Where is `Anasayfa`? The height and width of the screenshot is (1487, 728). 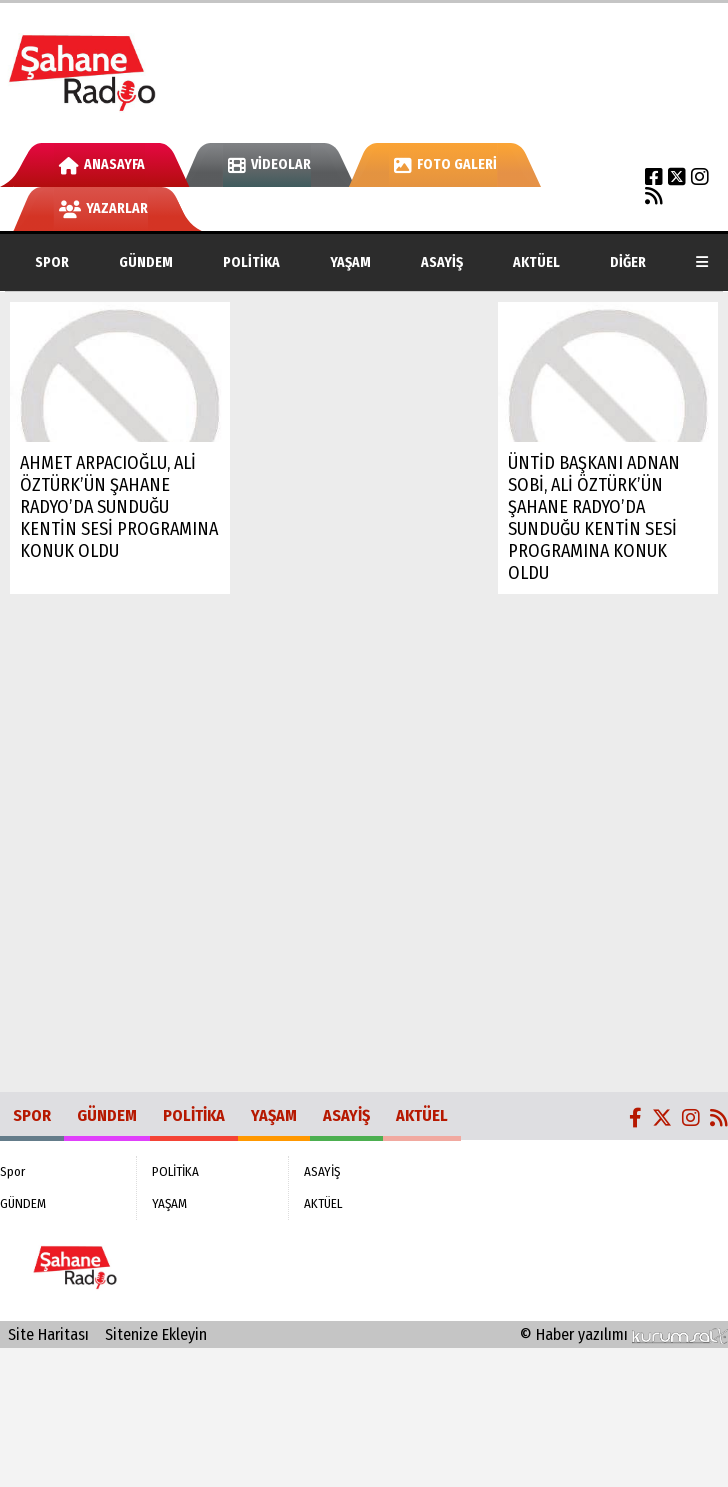 Anasayfa is located at coordinates (102, 164).